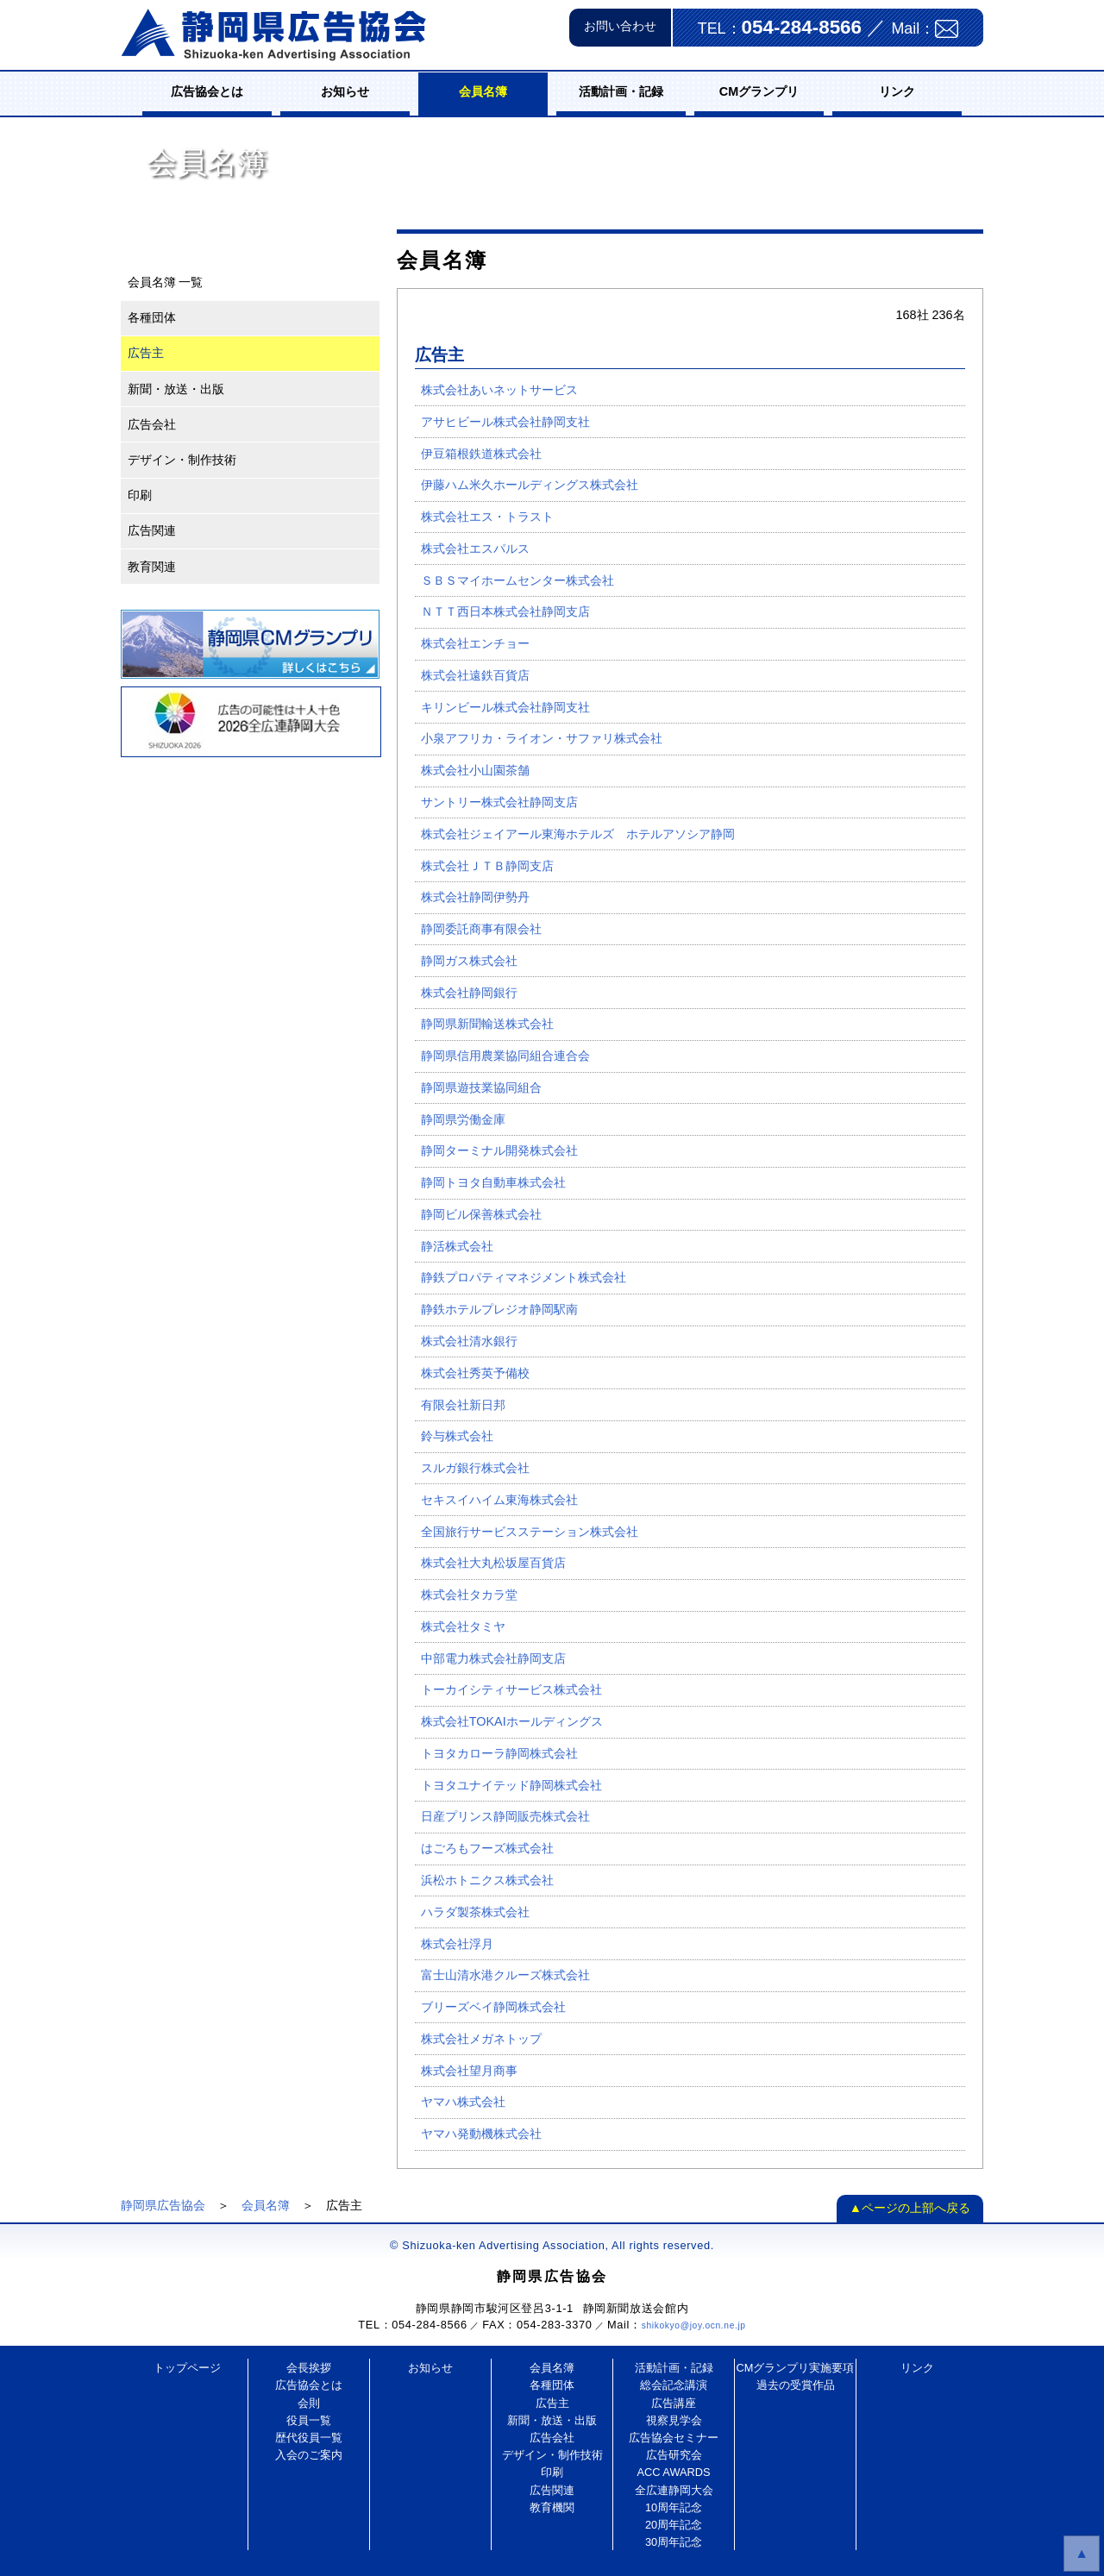 The width and height of the screenshot is (1104, 2576). What do you see at coordinates (499, 802) in the screenshot?
I see `サントリー株式会社静岡支店` at bounding box center [499, 802].